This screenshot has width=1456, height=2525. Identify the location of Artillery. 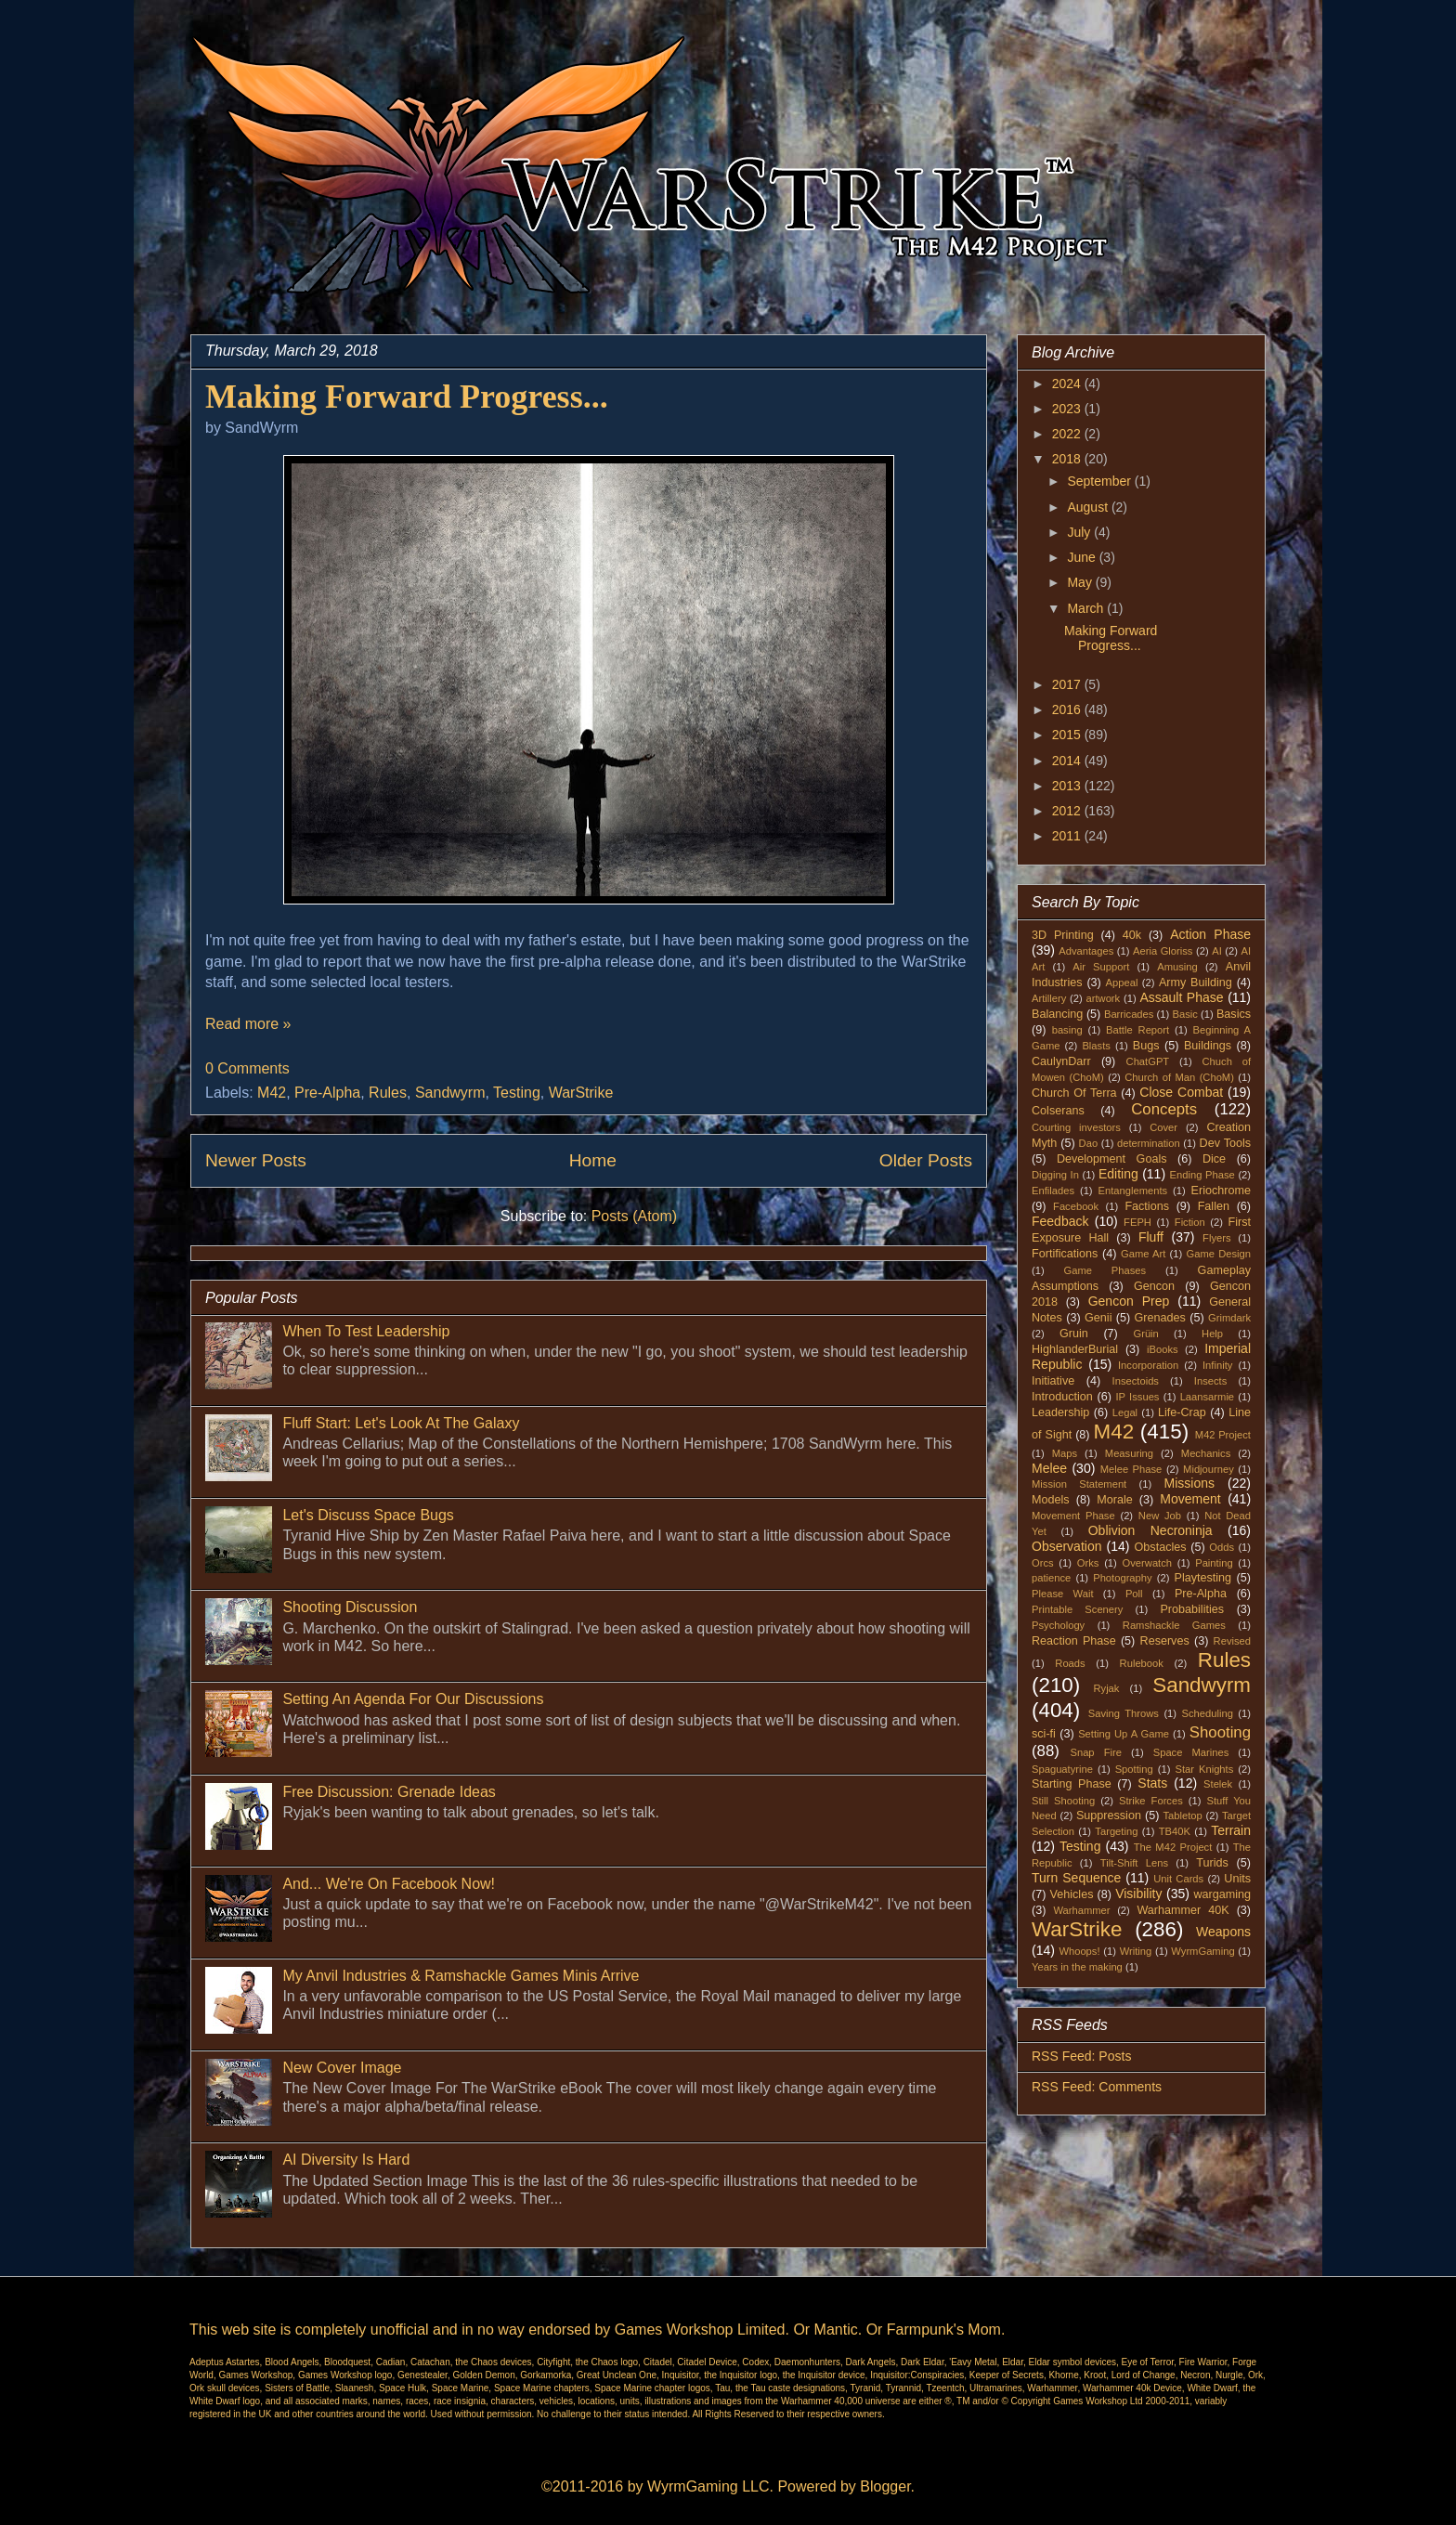
(1049, 998).